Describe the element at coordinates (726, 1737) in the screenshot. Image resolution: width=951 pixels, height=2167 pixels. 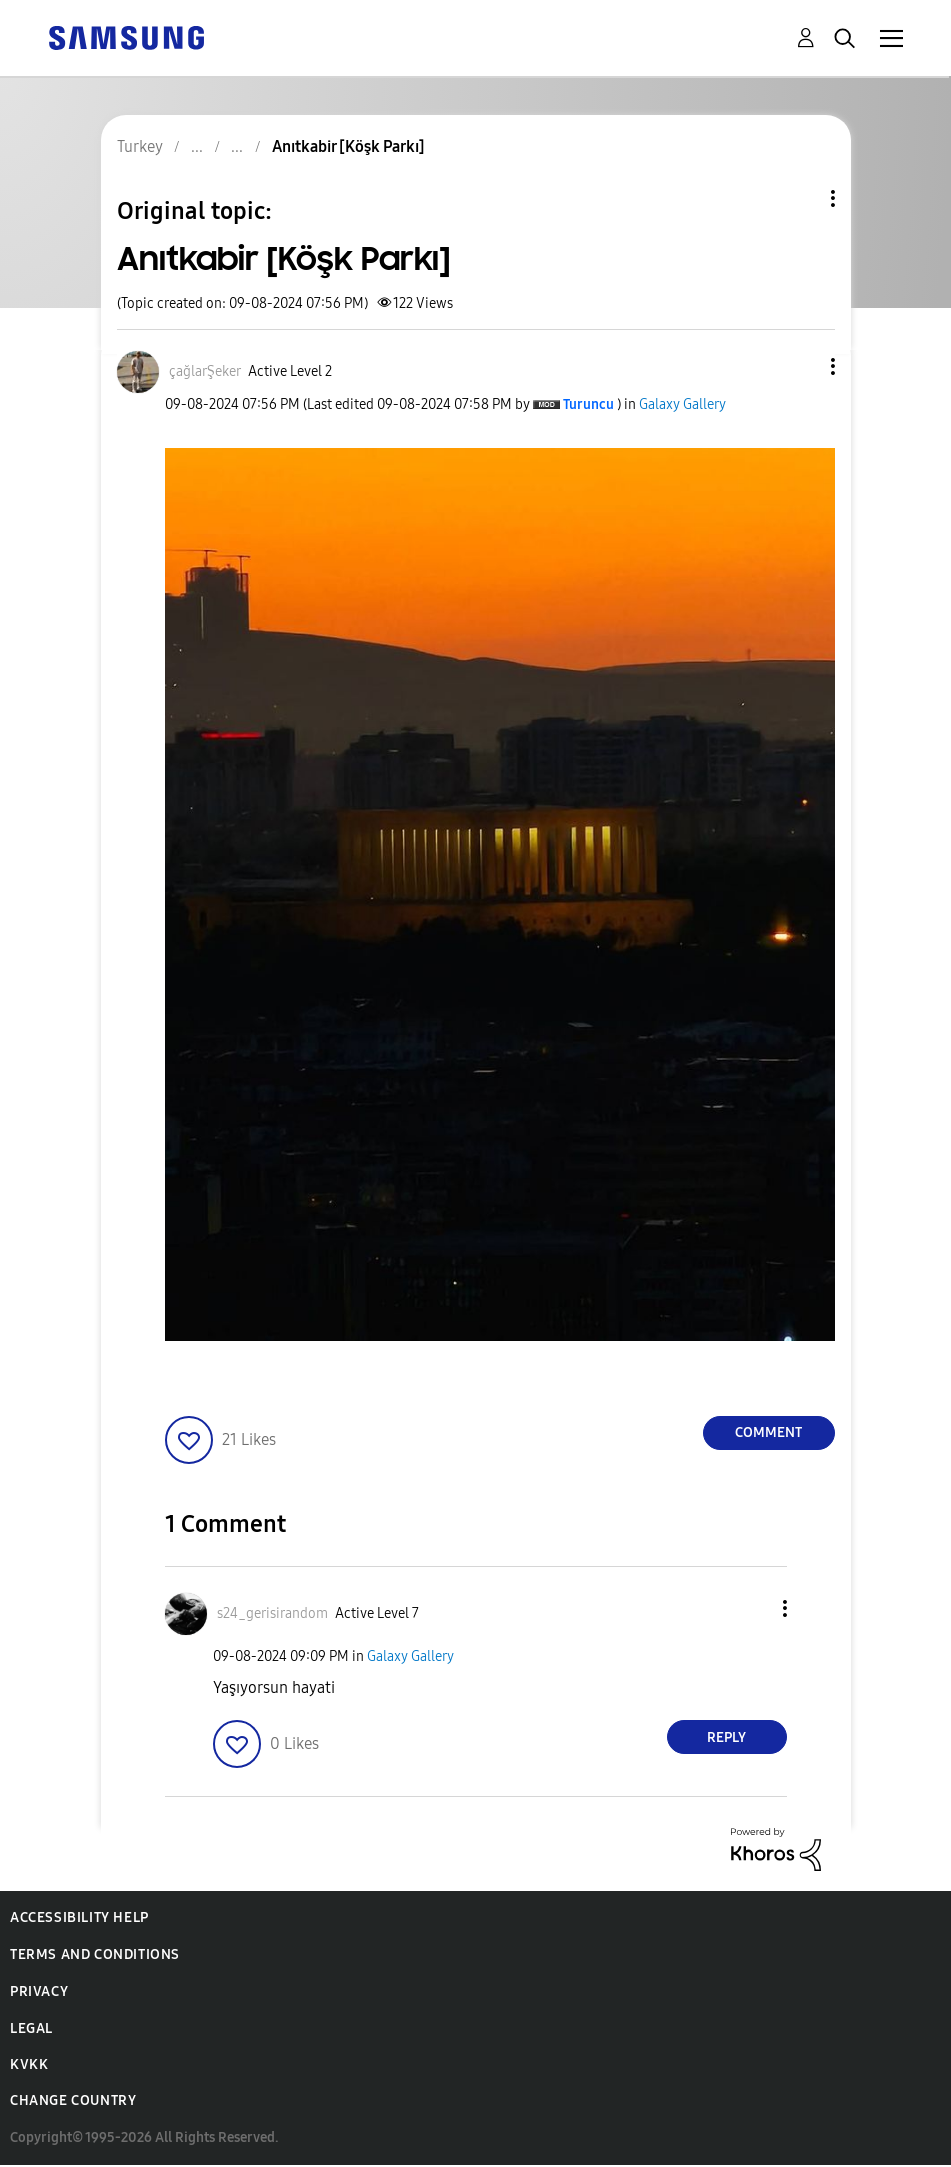
I see `Reply [Reply to comment]` at that location.